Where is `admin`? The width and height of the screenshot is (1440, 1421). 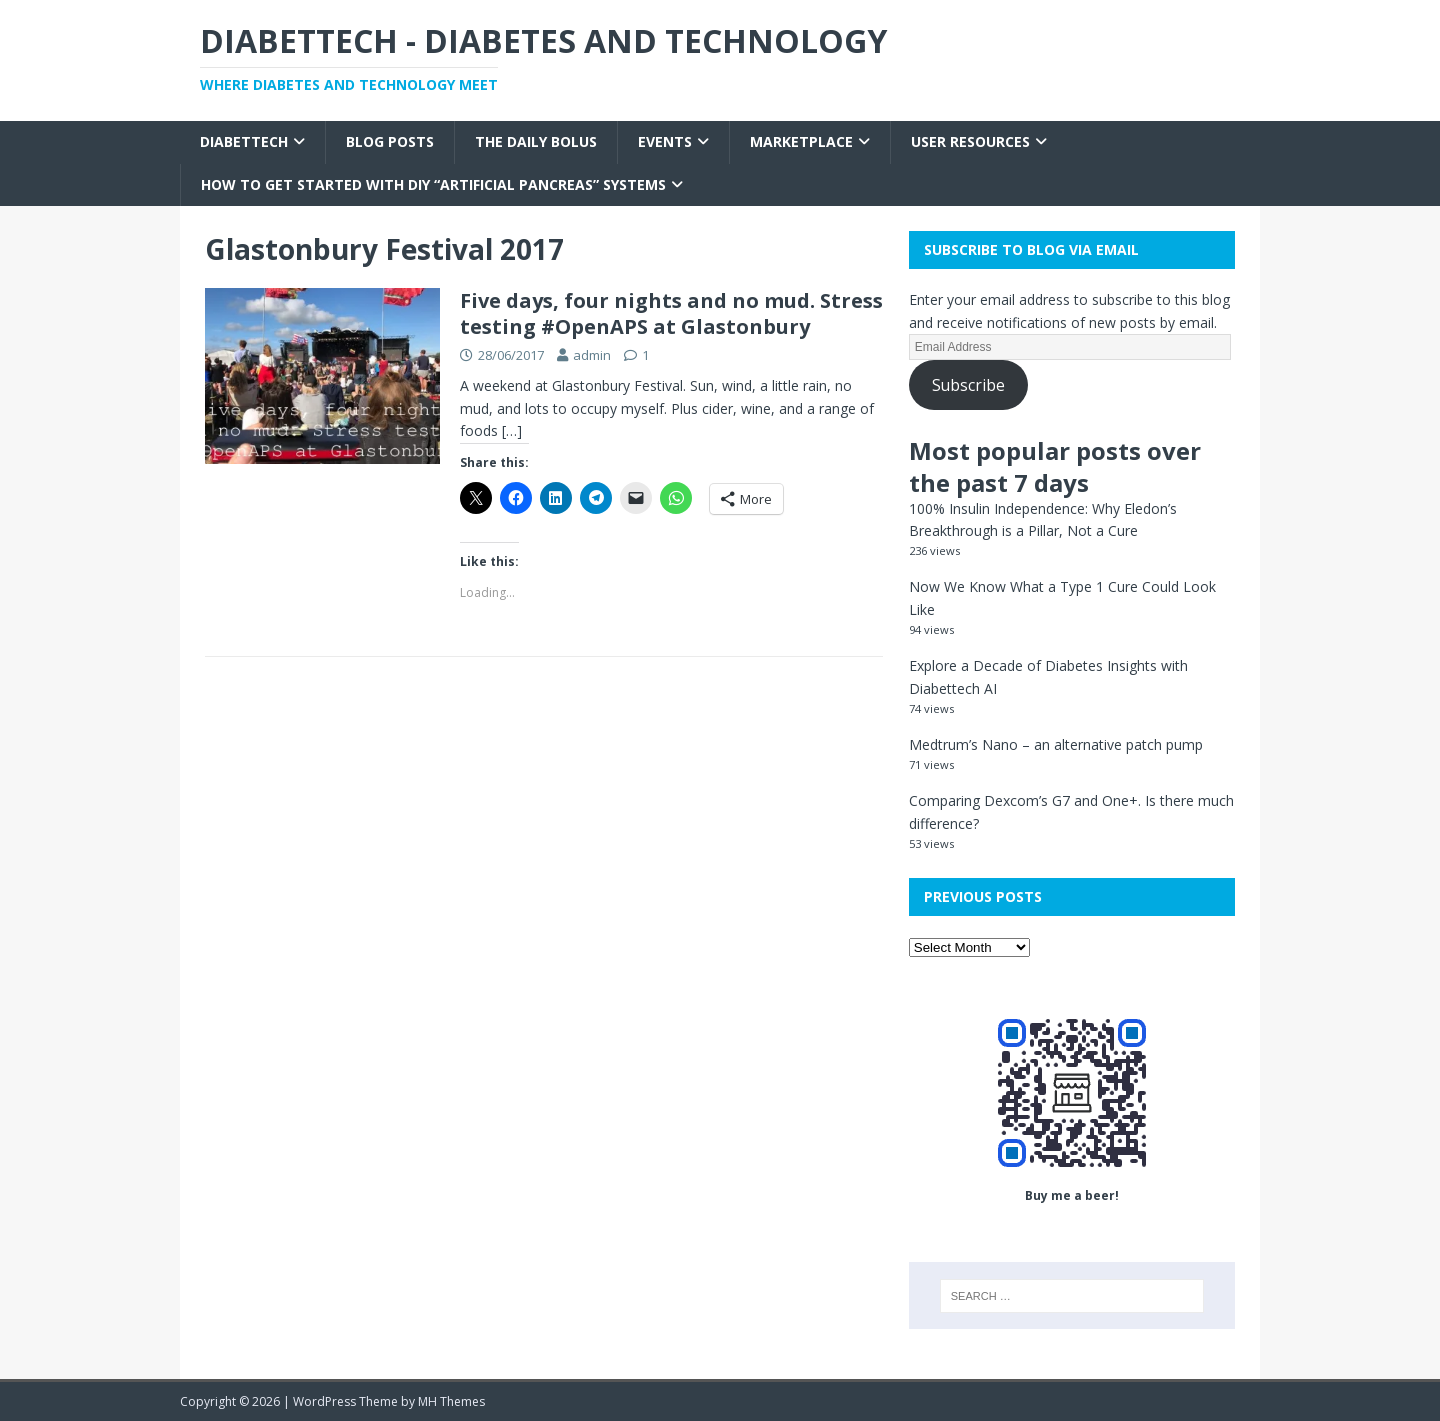 admin is located at coordinates (592, 355).